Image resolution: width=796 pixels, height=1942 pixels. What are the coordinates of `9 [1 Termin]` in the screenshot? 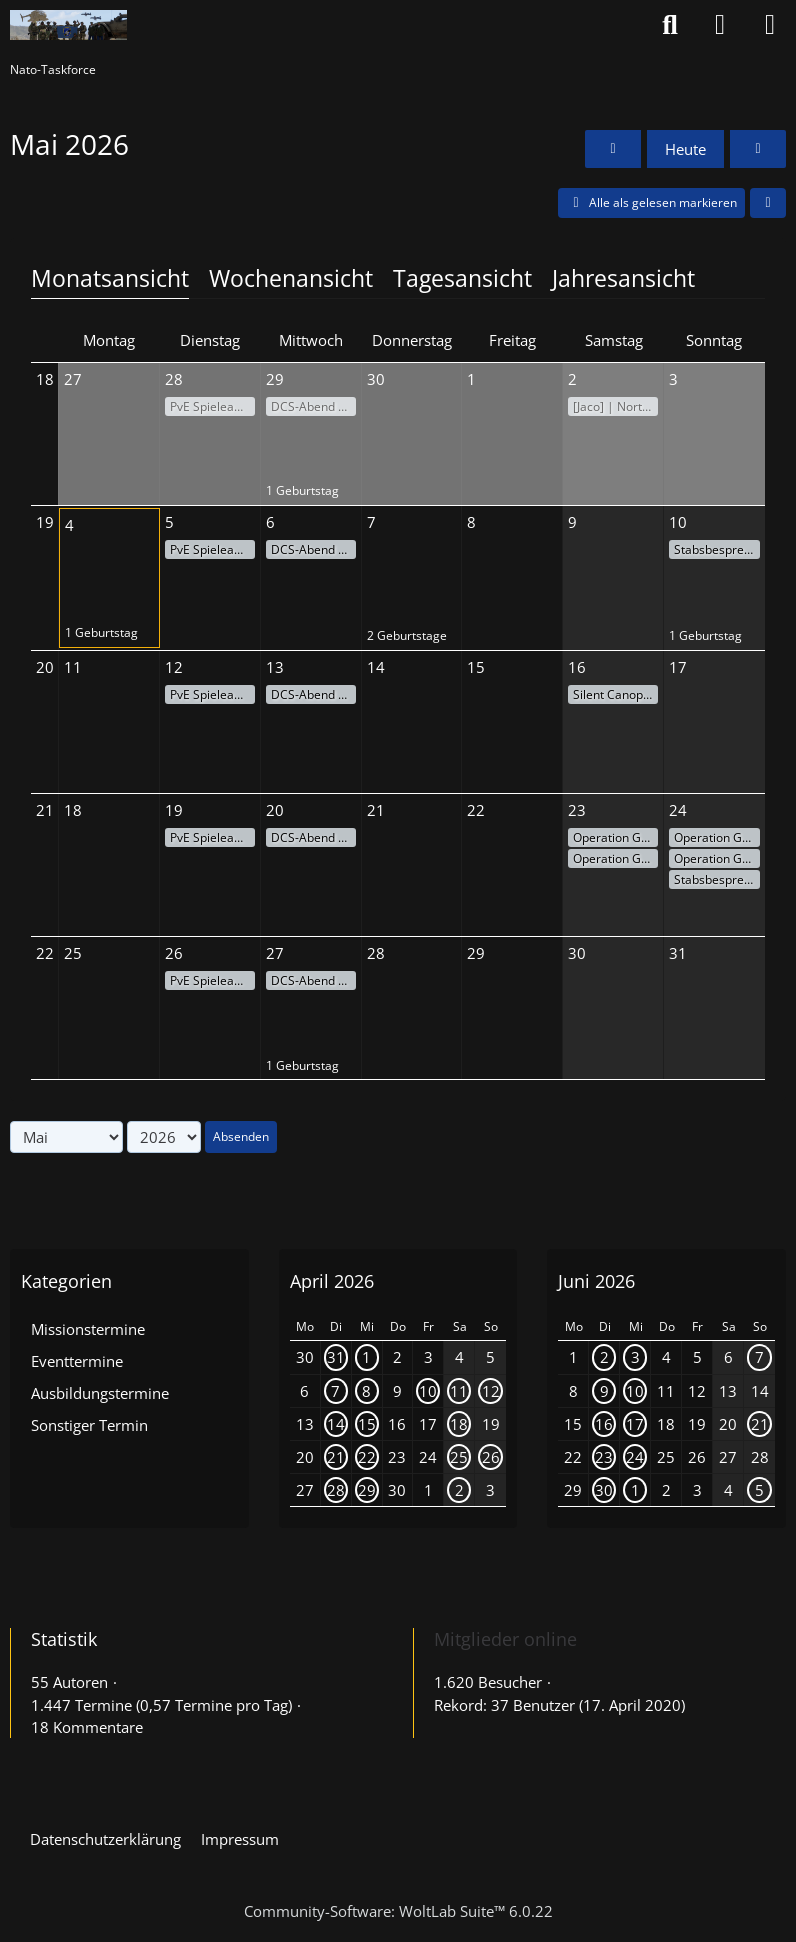 It's located at (604, 1391).